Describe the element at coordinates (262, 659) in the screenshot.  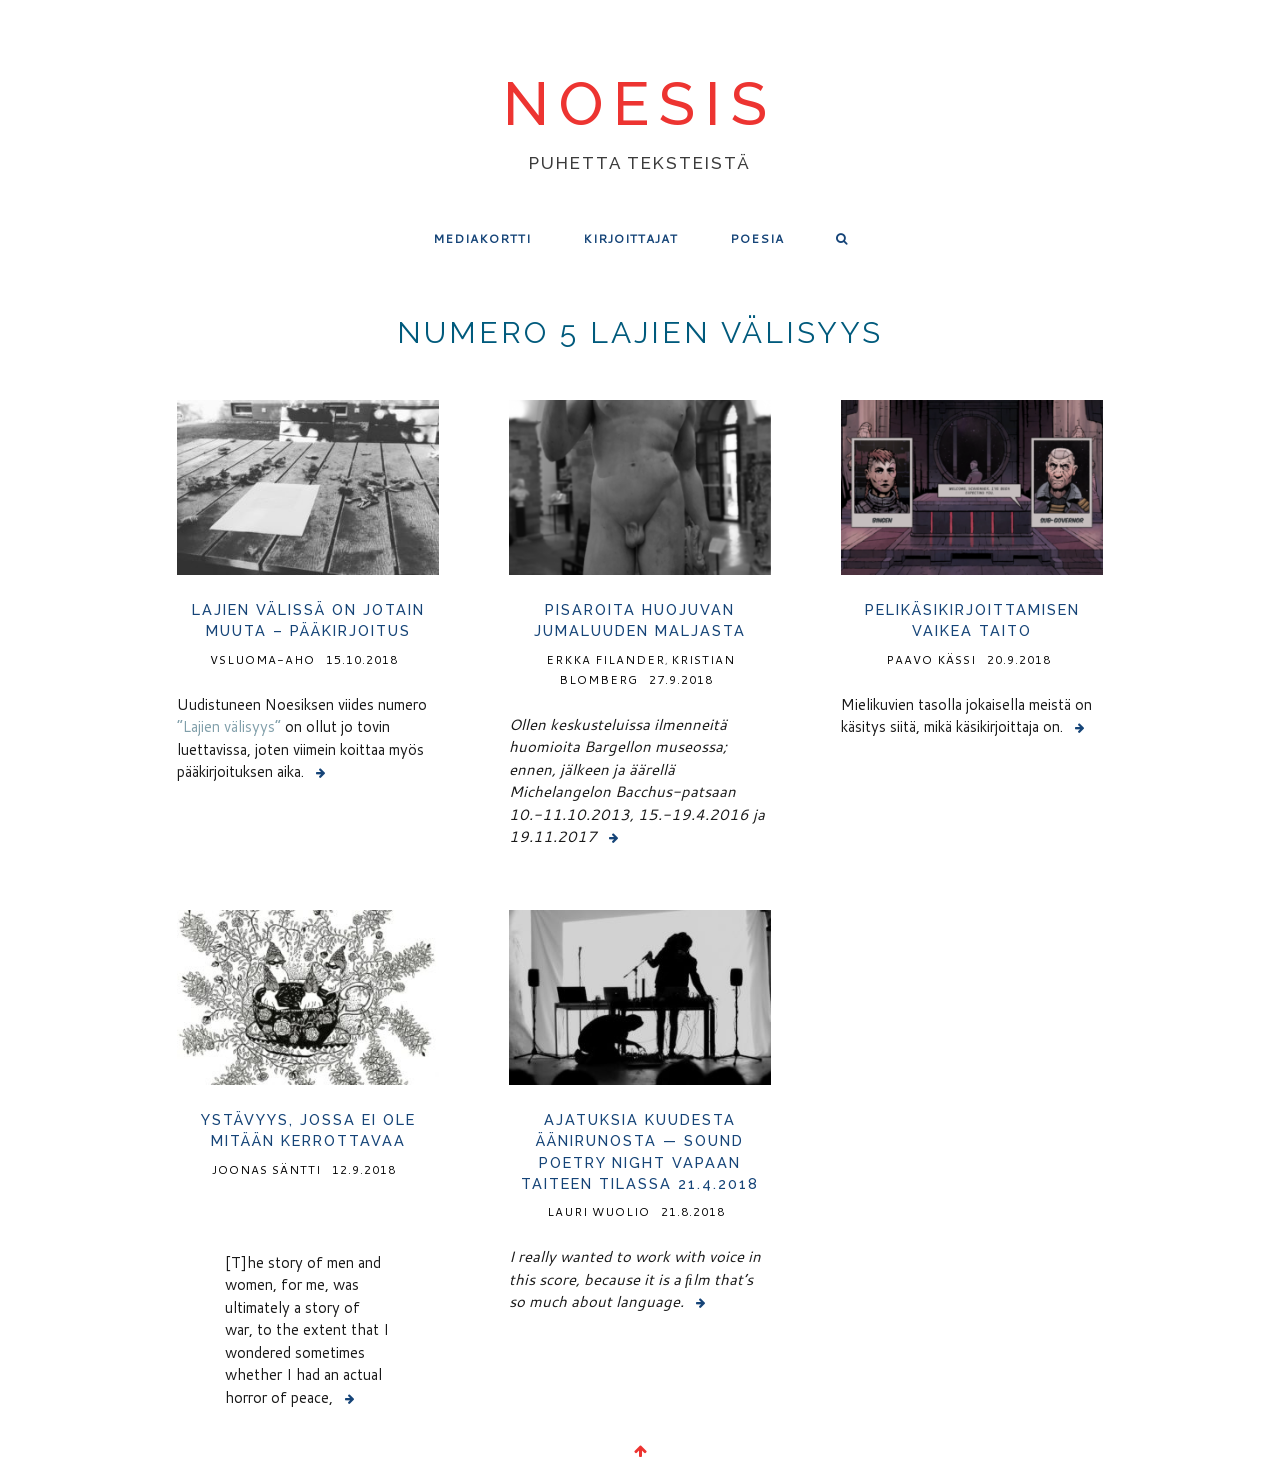
I see `vsluoma-aho` at that location.